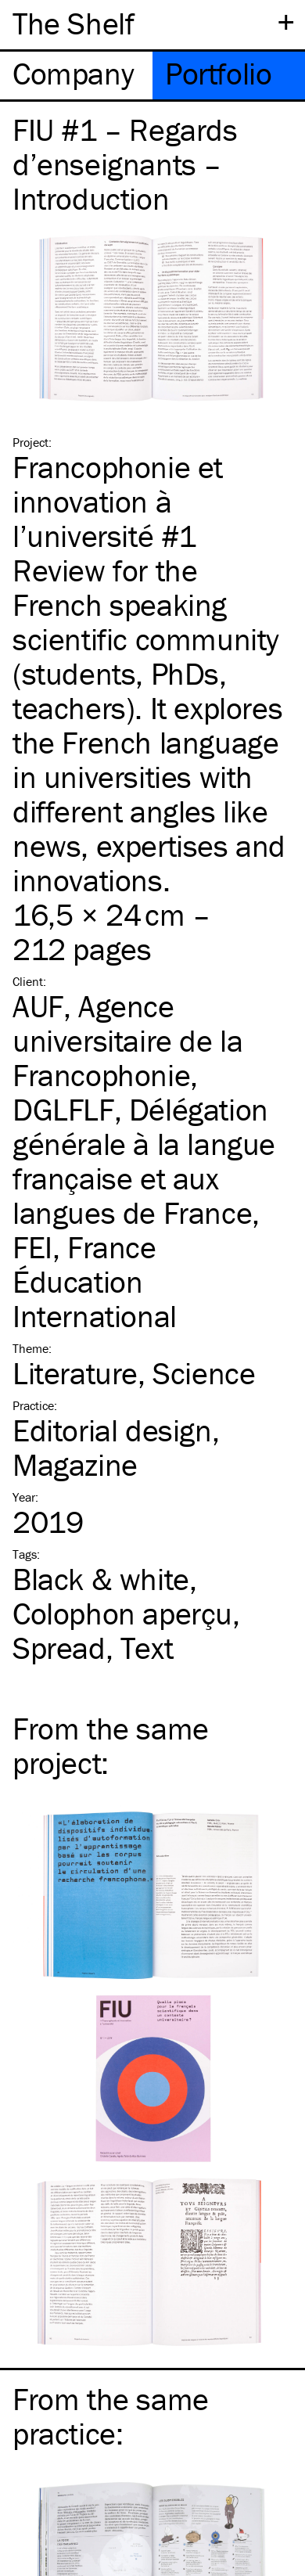 This screenshot has width=305, height=2576. Describe the element at coordinates (146, 1647) in the screenshot. I see `Text` at that location.